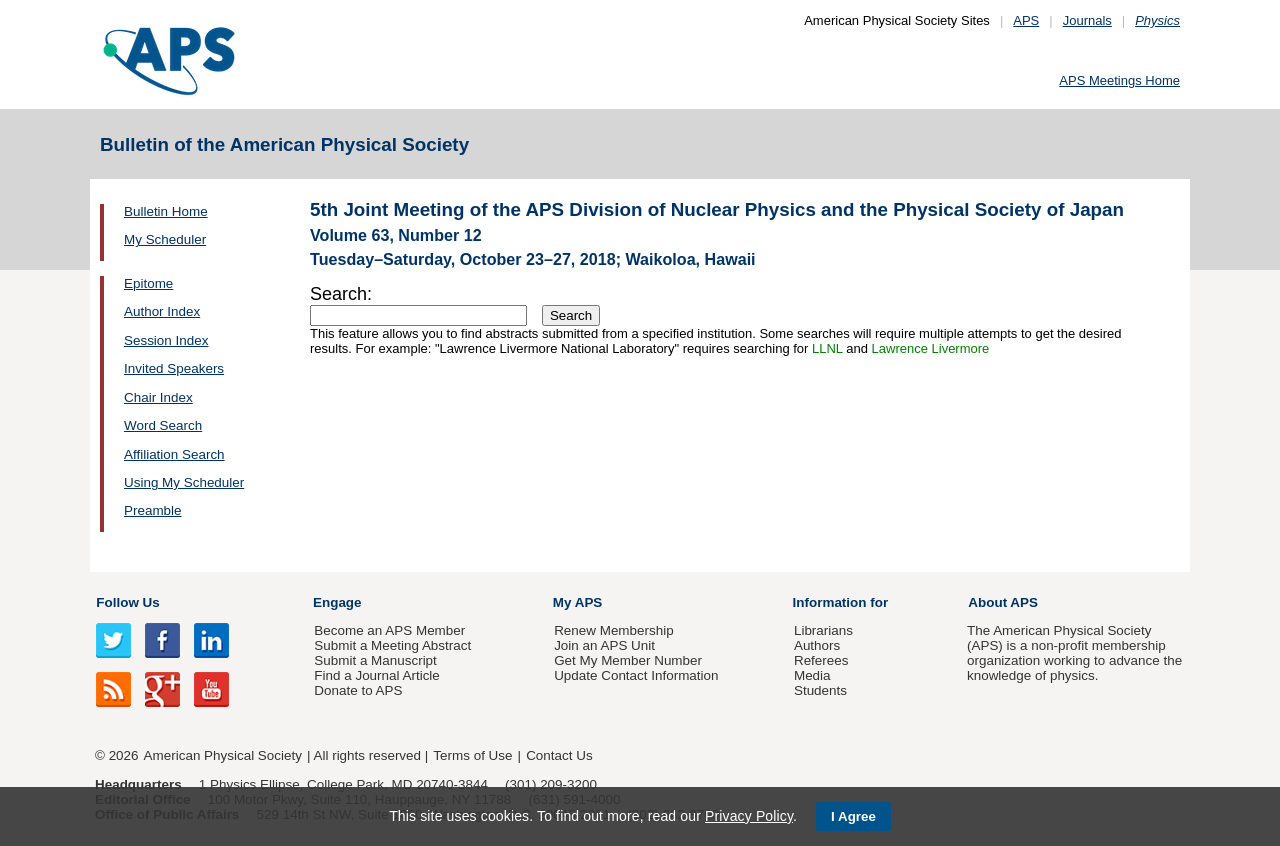  What do you see at coordinates (166, 211) in the screenshot?
I see `Bulletin Home` at bounding box center [166, 211].